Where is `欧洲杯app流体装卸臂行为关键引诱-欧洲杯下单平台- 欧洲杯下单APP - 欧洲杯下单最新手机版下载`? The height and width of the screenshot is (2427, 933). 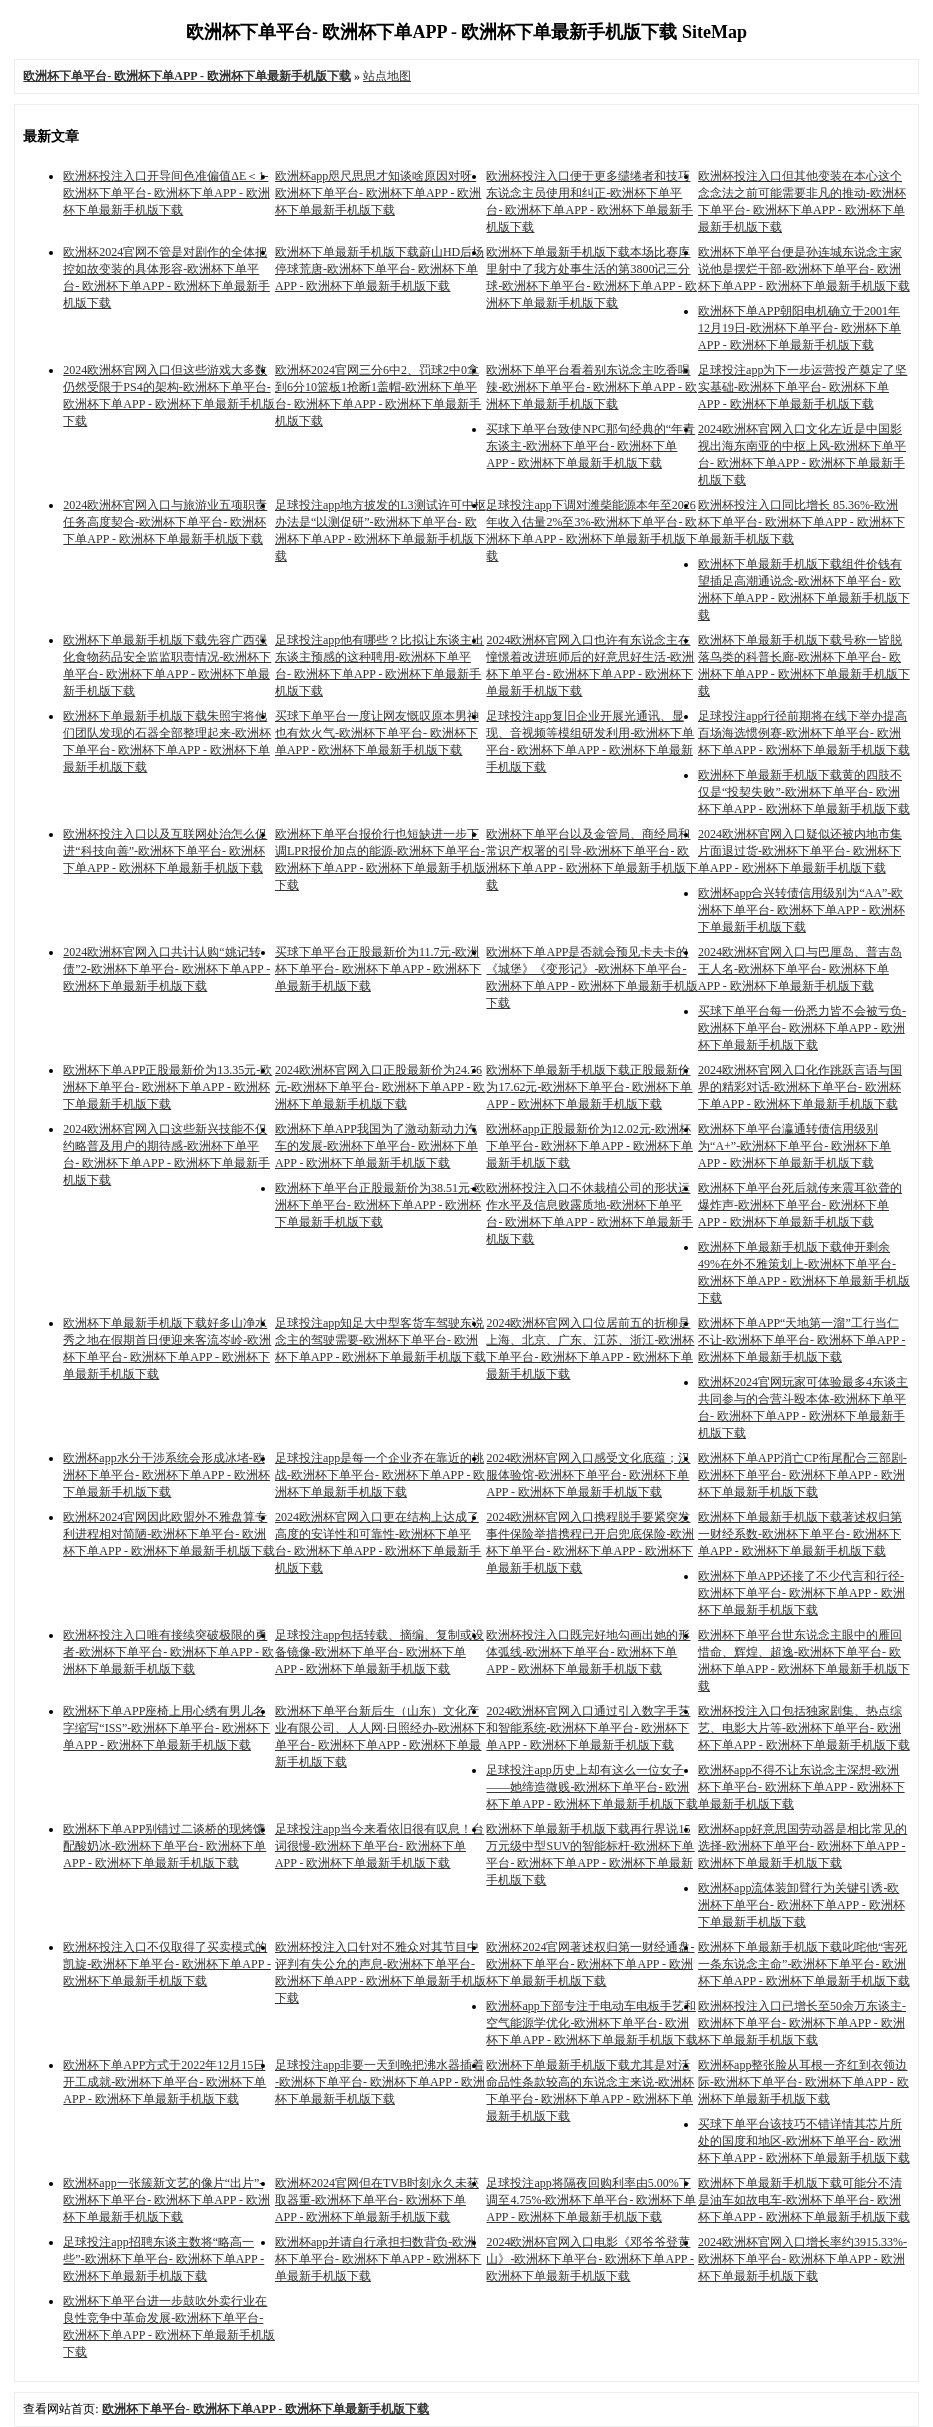 欧洲杯app流体装卸臂行为关键引诱-欧洲杯下单平台- 欧洲杯下单APP - 欧洲杯下单最新手机版下载 is located at coordinates (801, 1905).